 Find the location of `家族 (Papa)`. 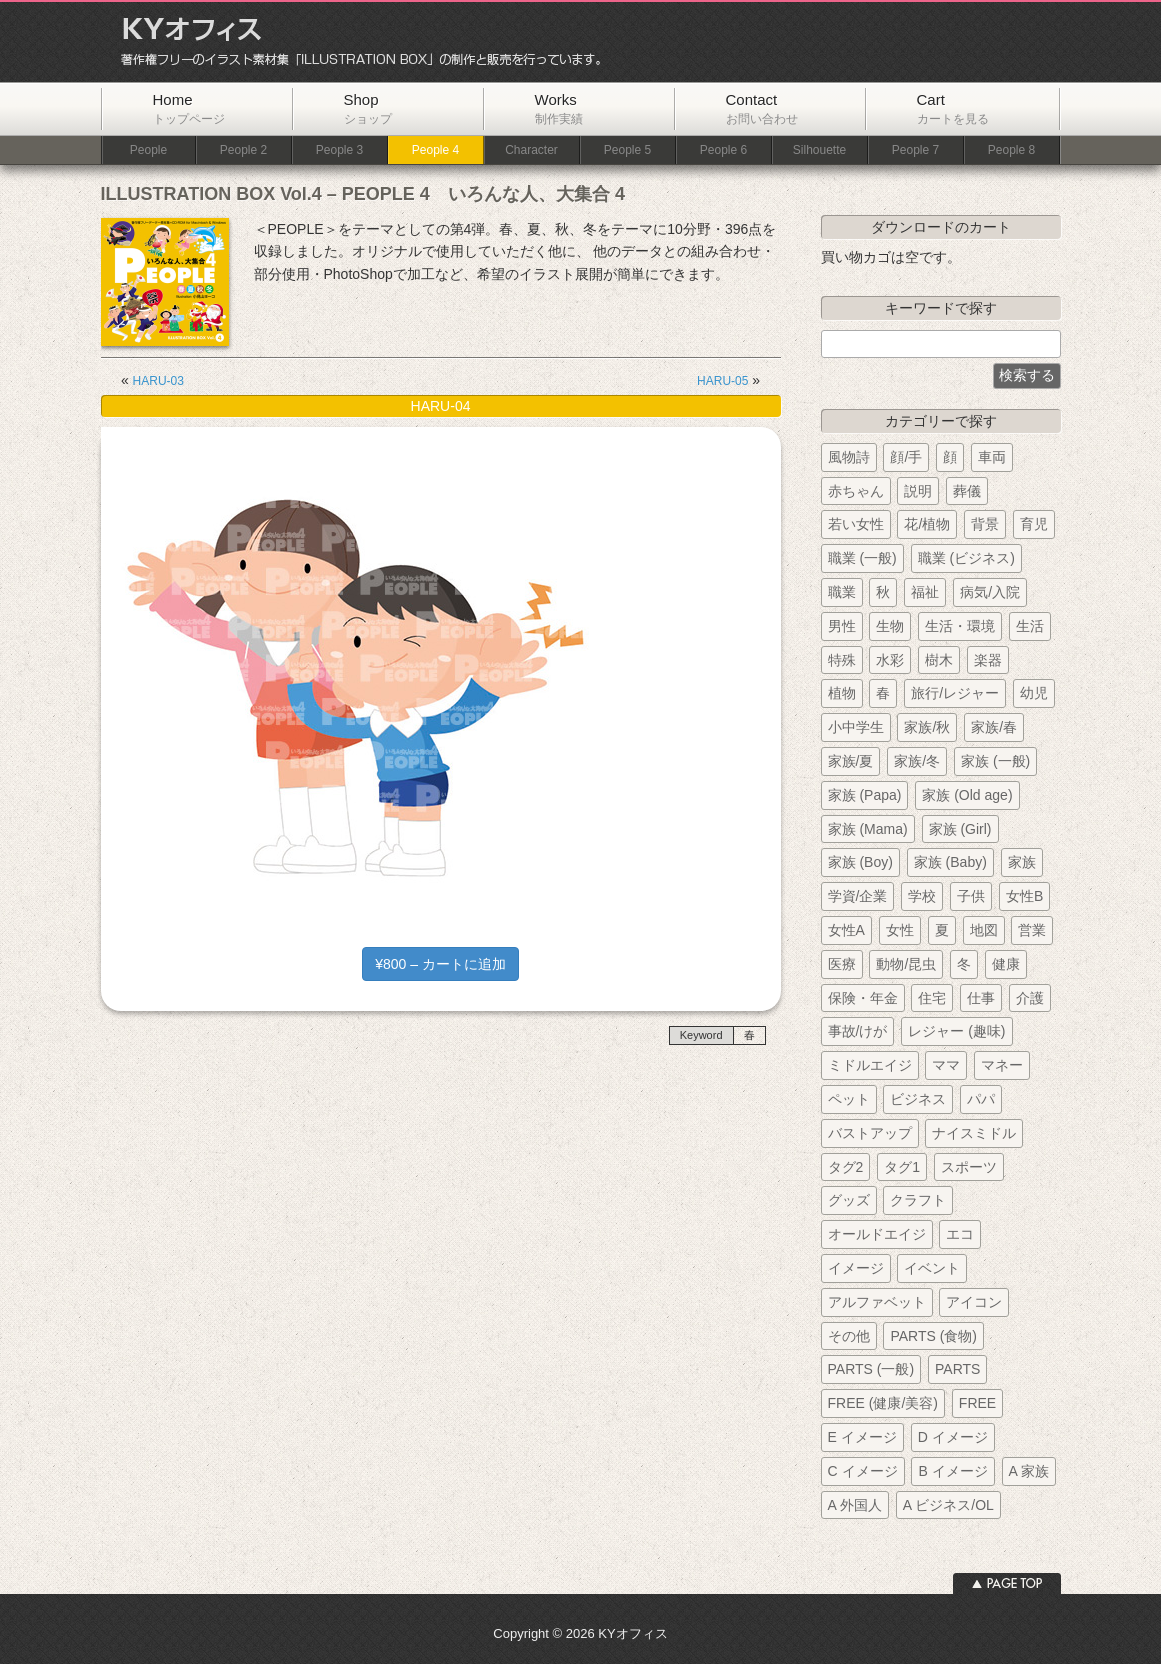

家族 (Papa) is located at coordinates (865, 795).